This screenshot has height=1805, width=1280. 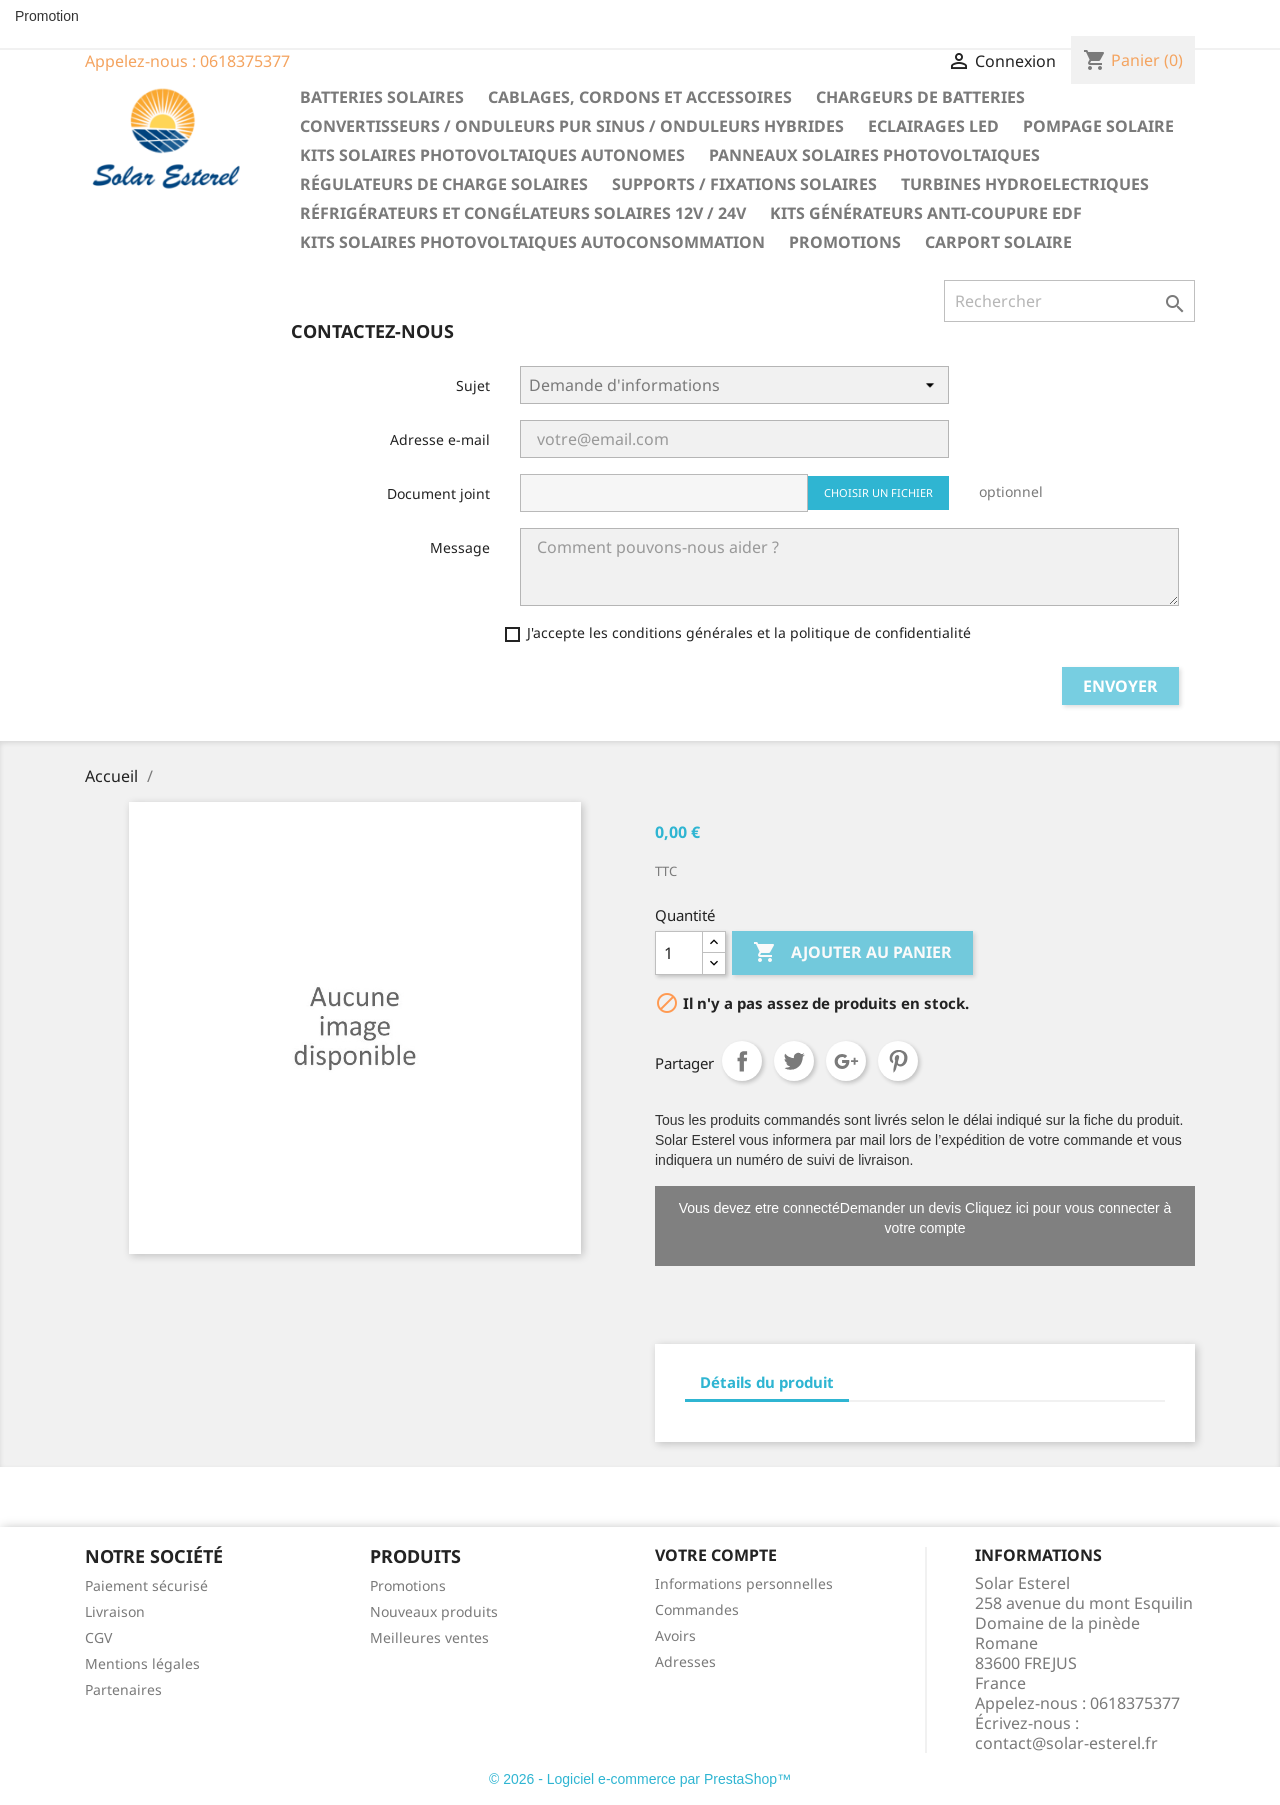 What do you see at coordinates (998, 242) in the screenshot?
I see `Carport solaire` at bounding box center [998, 242].